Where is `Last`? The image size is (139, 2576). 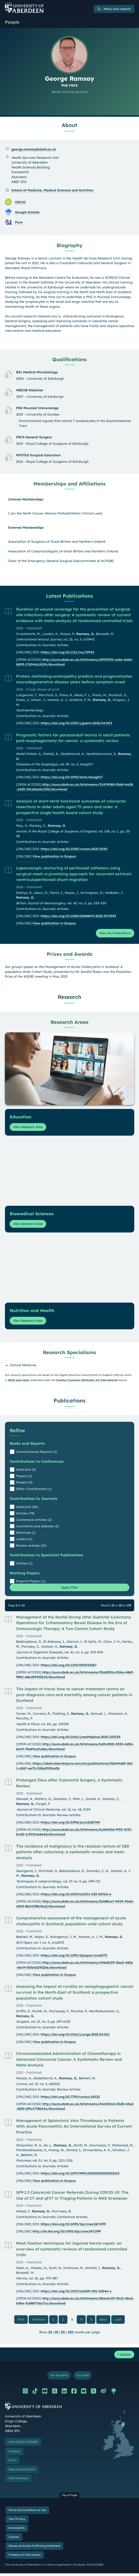
Last is located at coordinates (121, 2321).